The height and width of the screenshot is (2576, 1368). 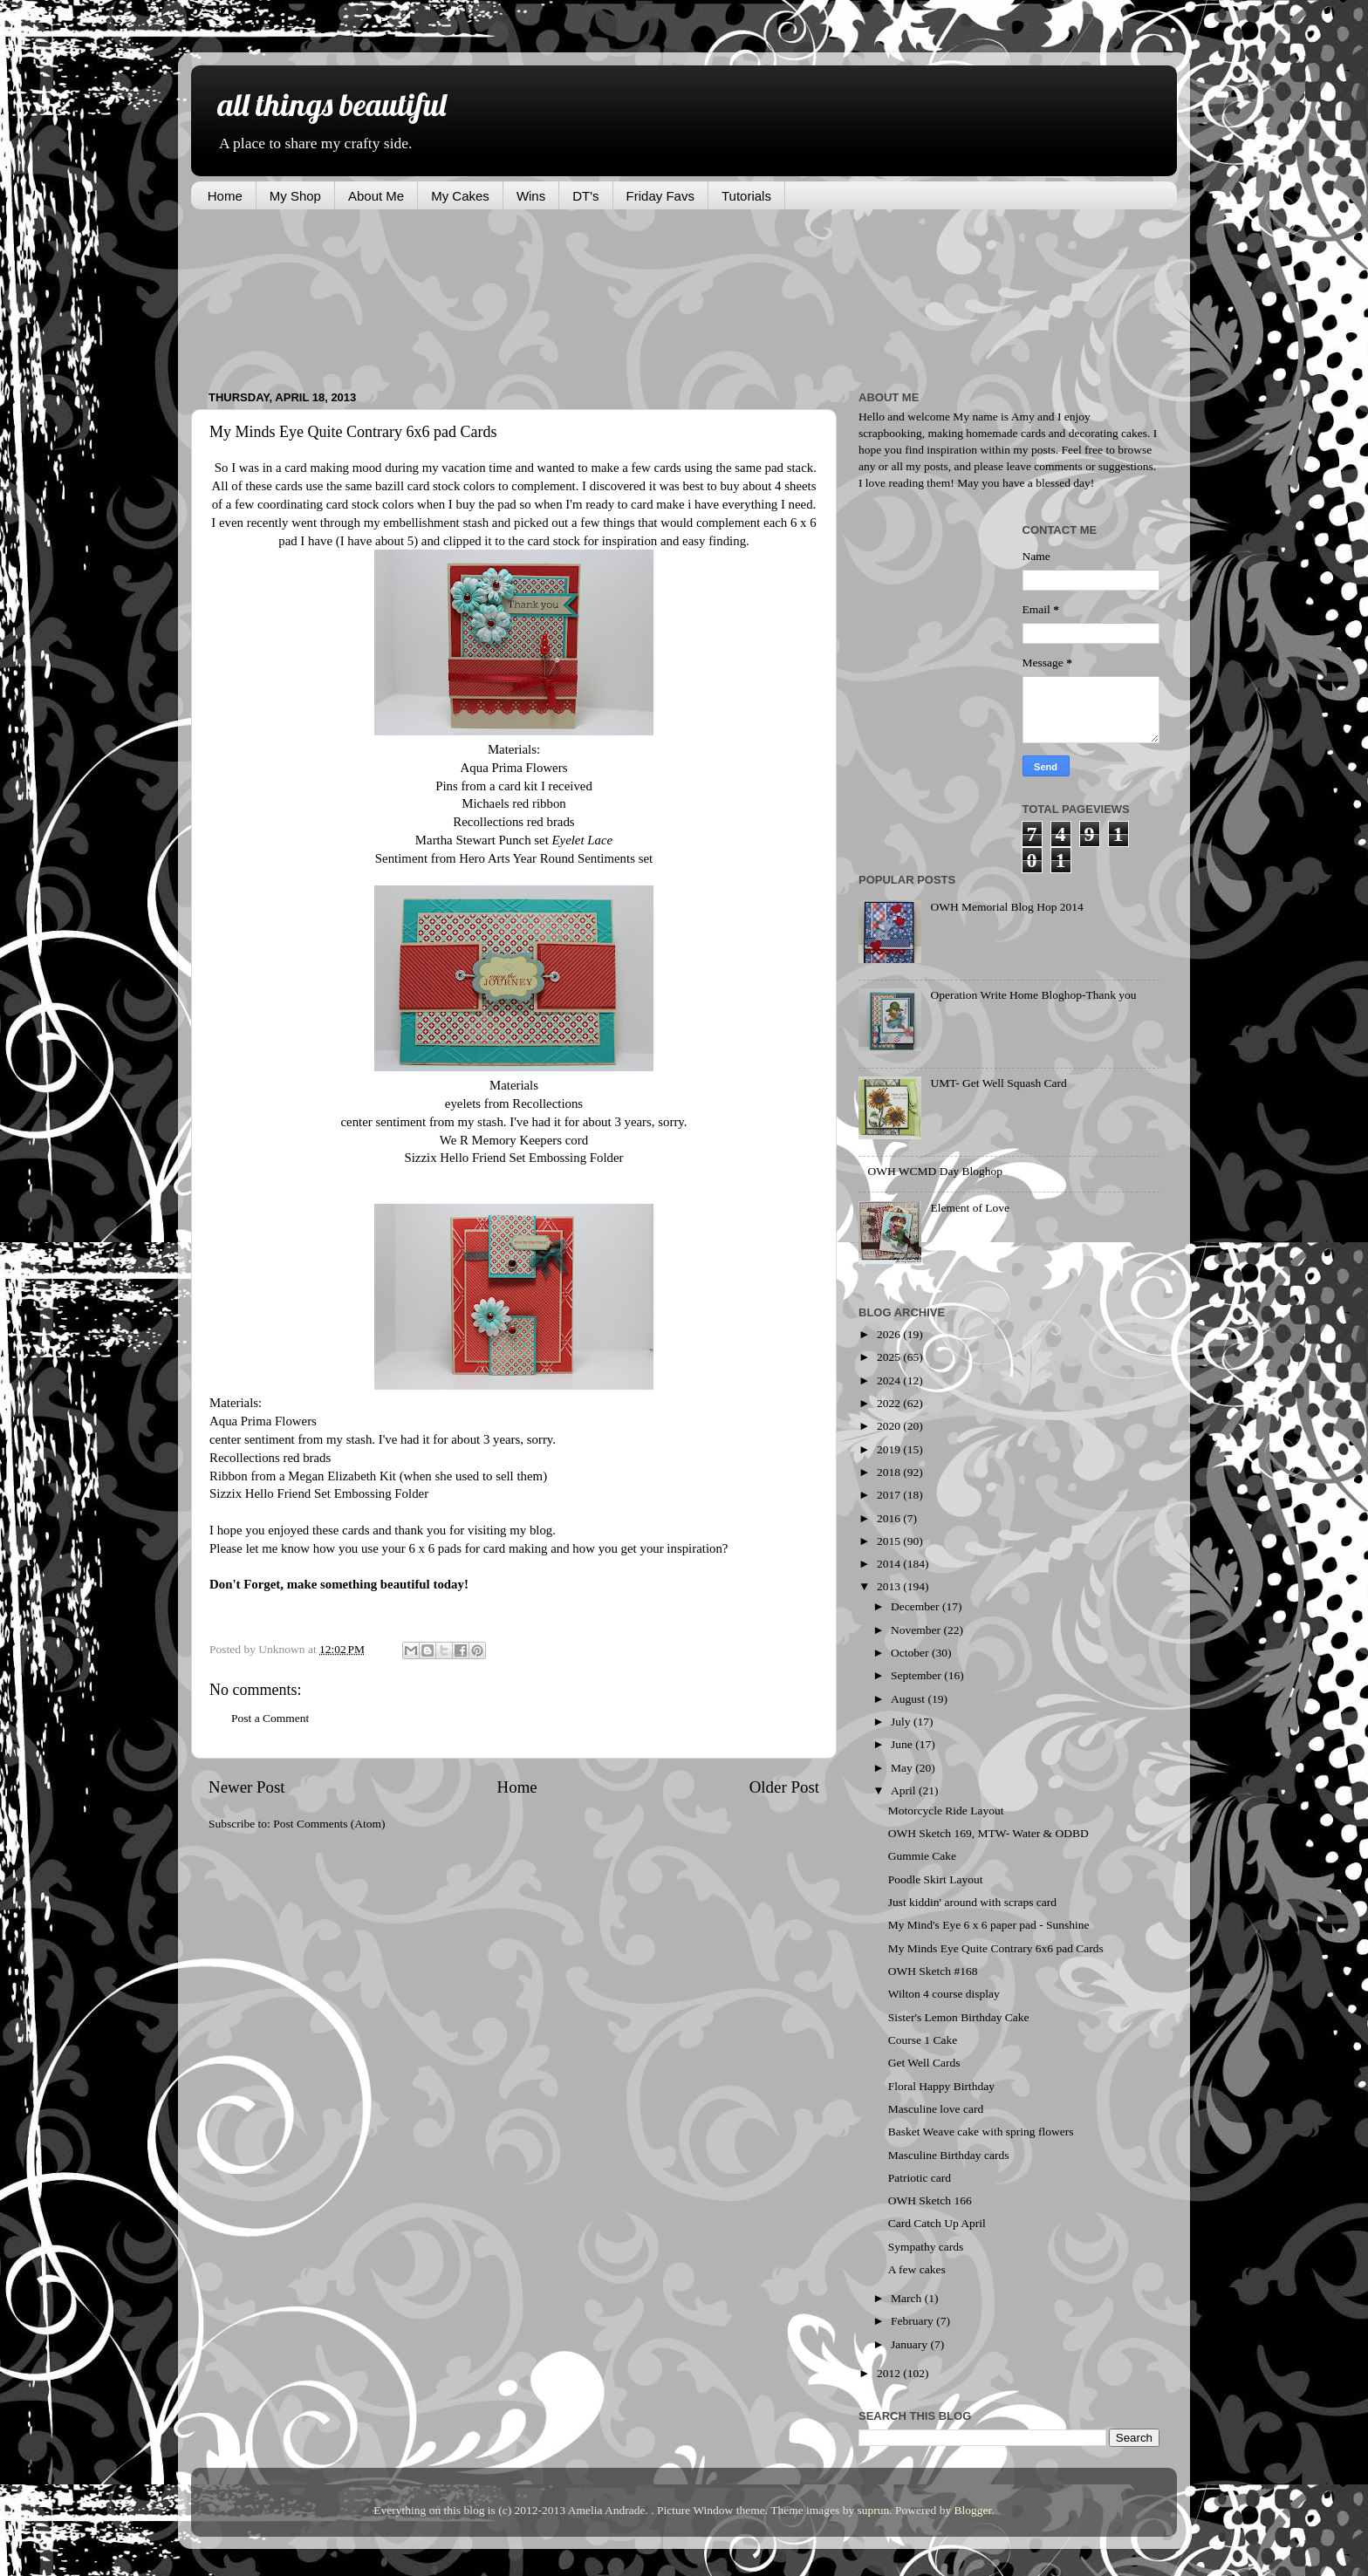 I want to click on February, so click(x=913, y=2320).